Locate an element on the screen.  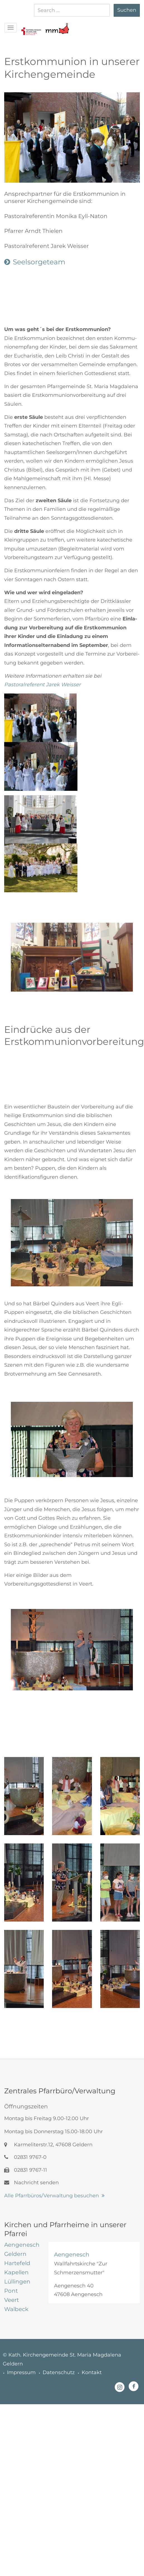
Pastoralreferent Jarek Weisser is located at coordinates (42, 685).